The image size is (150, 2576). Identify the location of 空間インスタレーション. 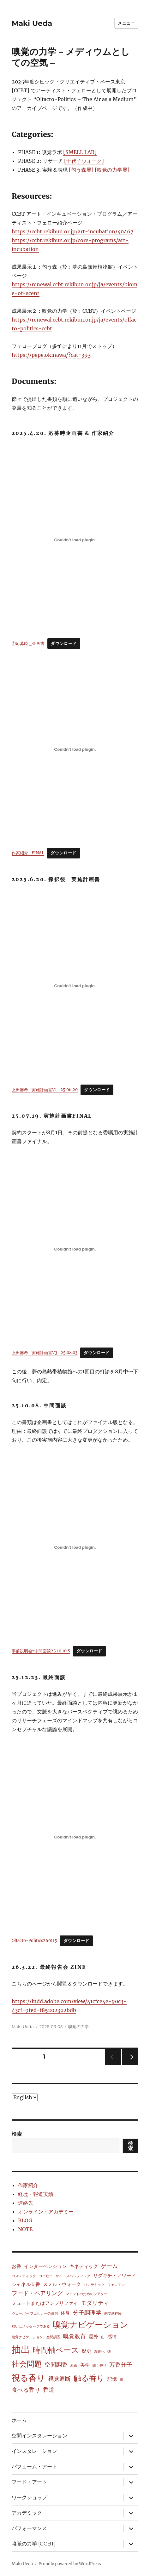
(39, 2436).